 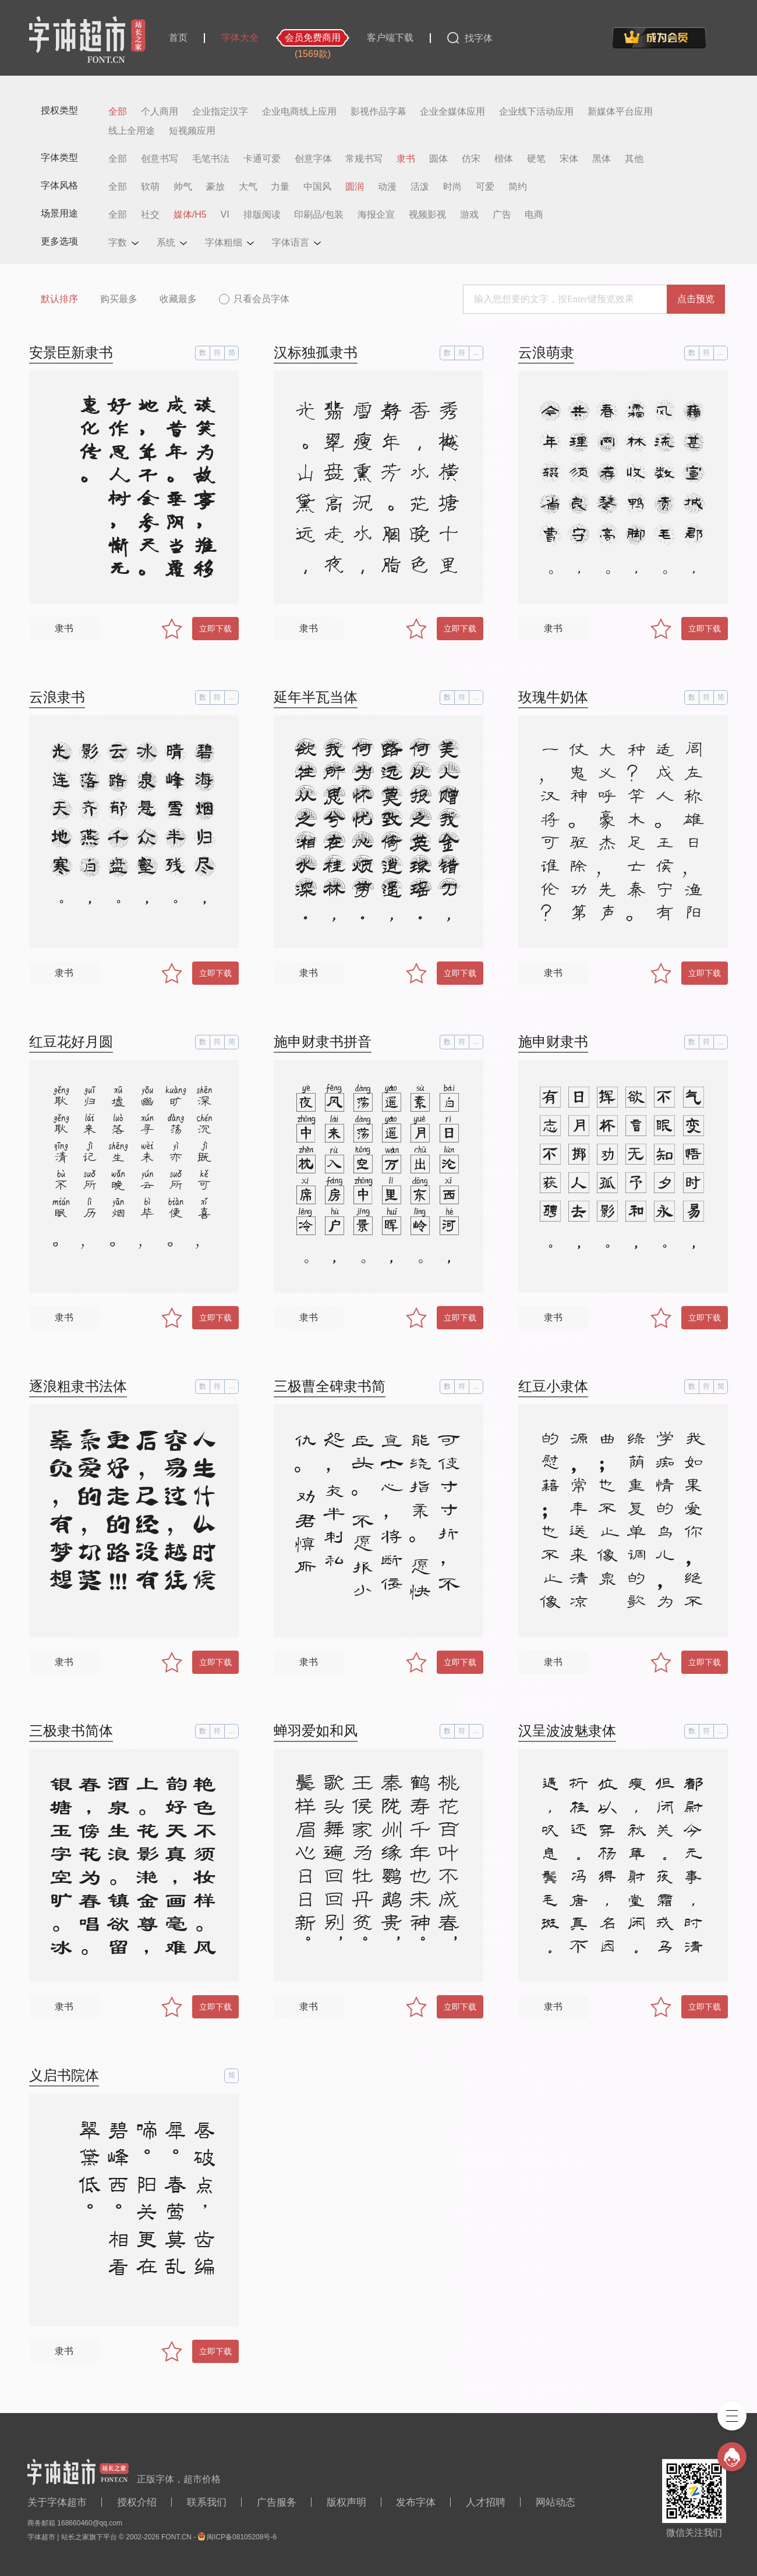 I want to click on 电商, so click(x=534, y=214).